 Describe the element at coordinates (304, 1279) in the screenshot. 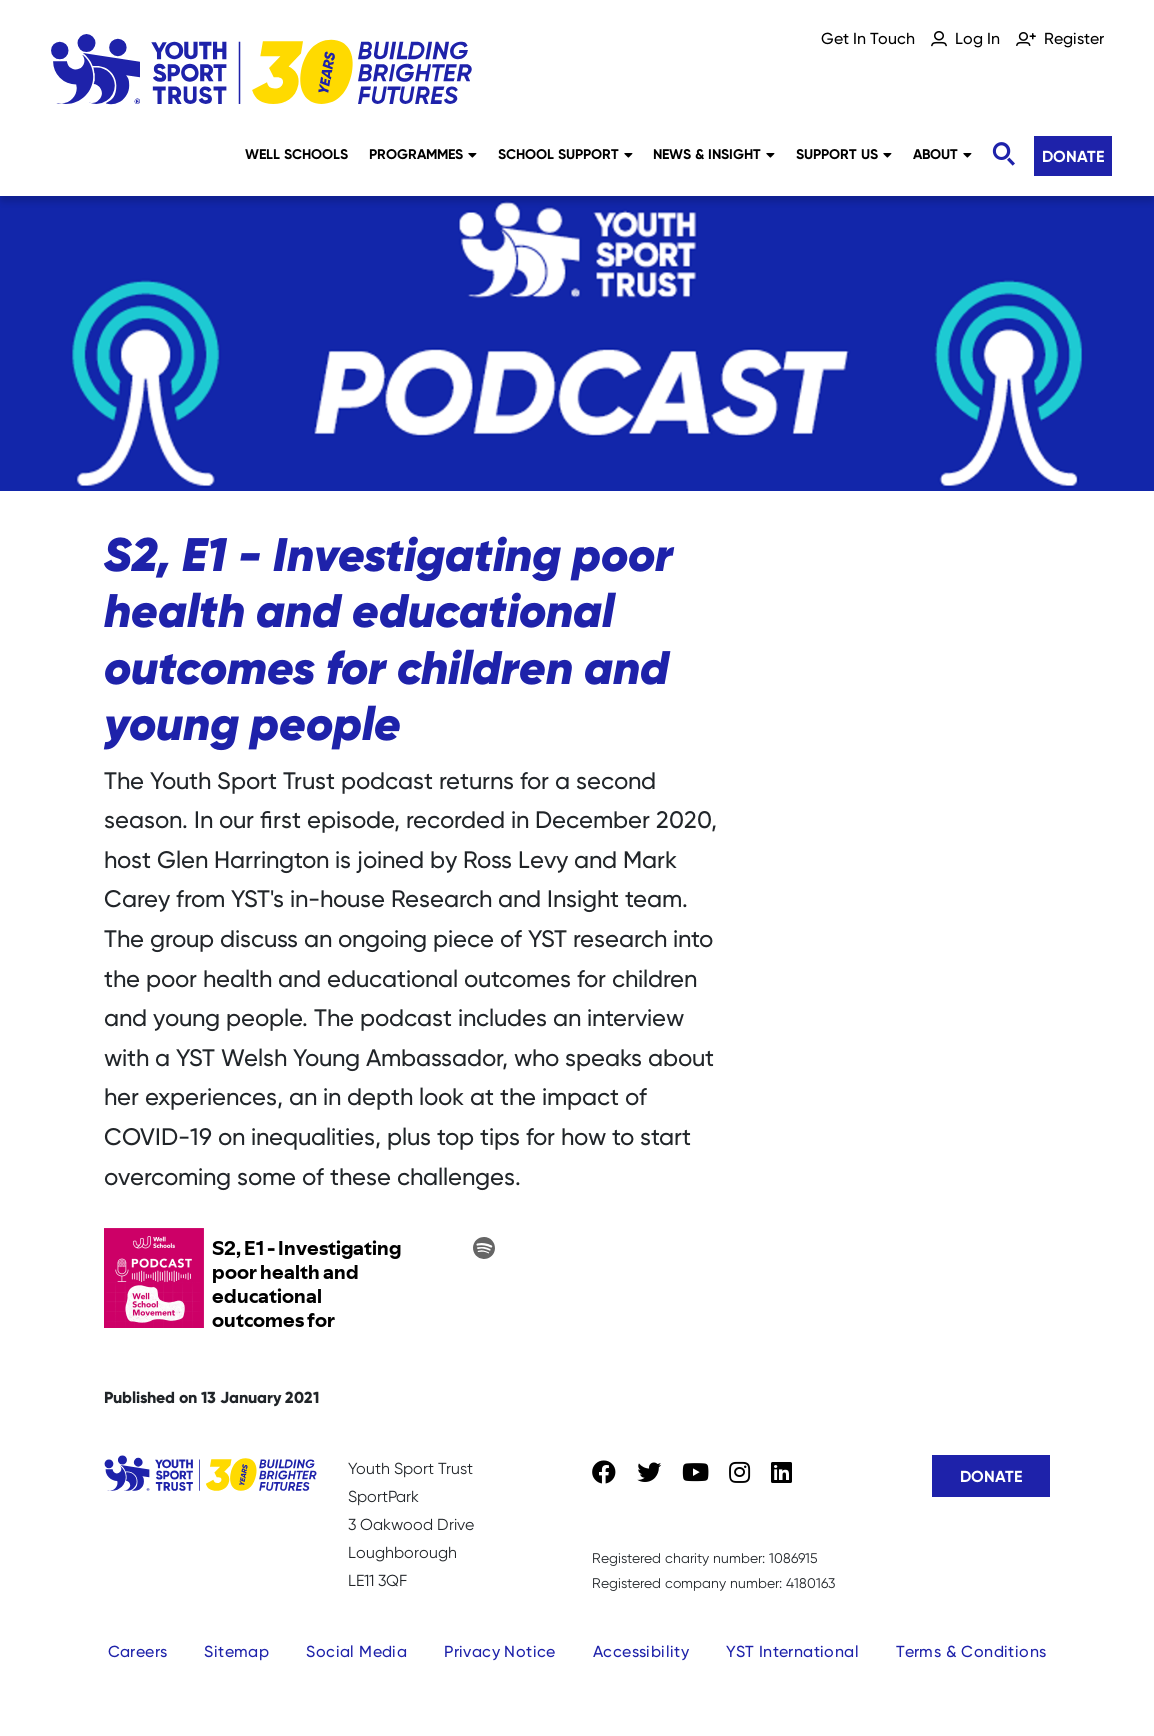

I see `?client_source=small_player&iframe=true" width="100%" height="200" frameborder="0" scrolling="no">` at that location.